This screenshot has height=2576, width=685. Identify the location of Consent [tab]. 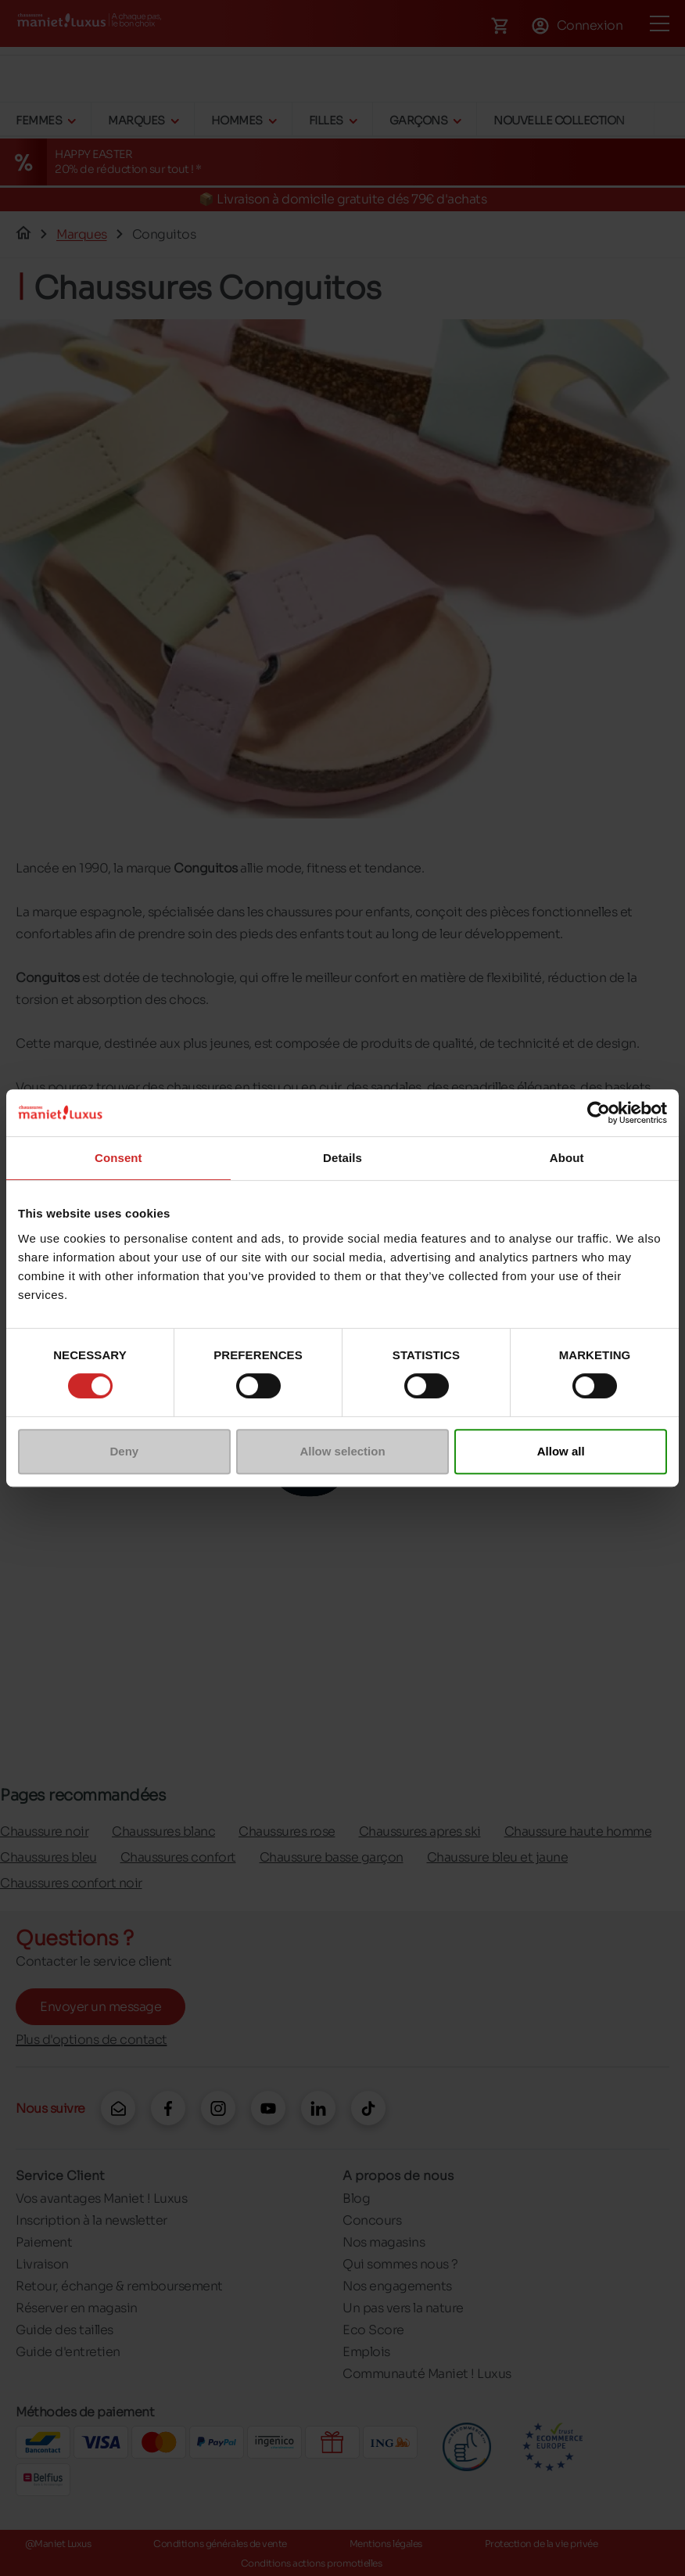
(118, 1157).